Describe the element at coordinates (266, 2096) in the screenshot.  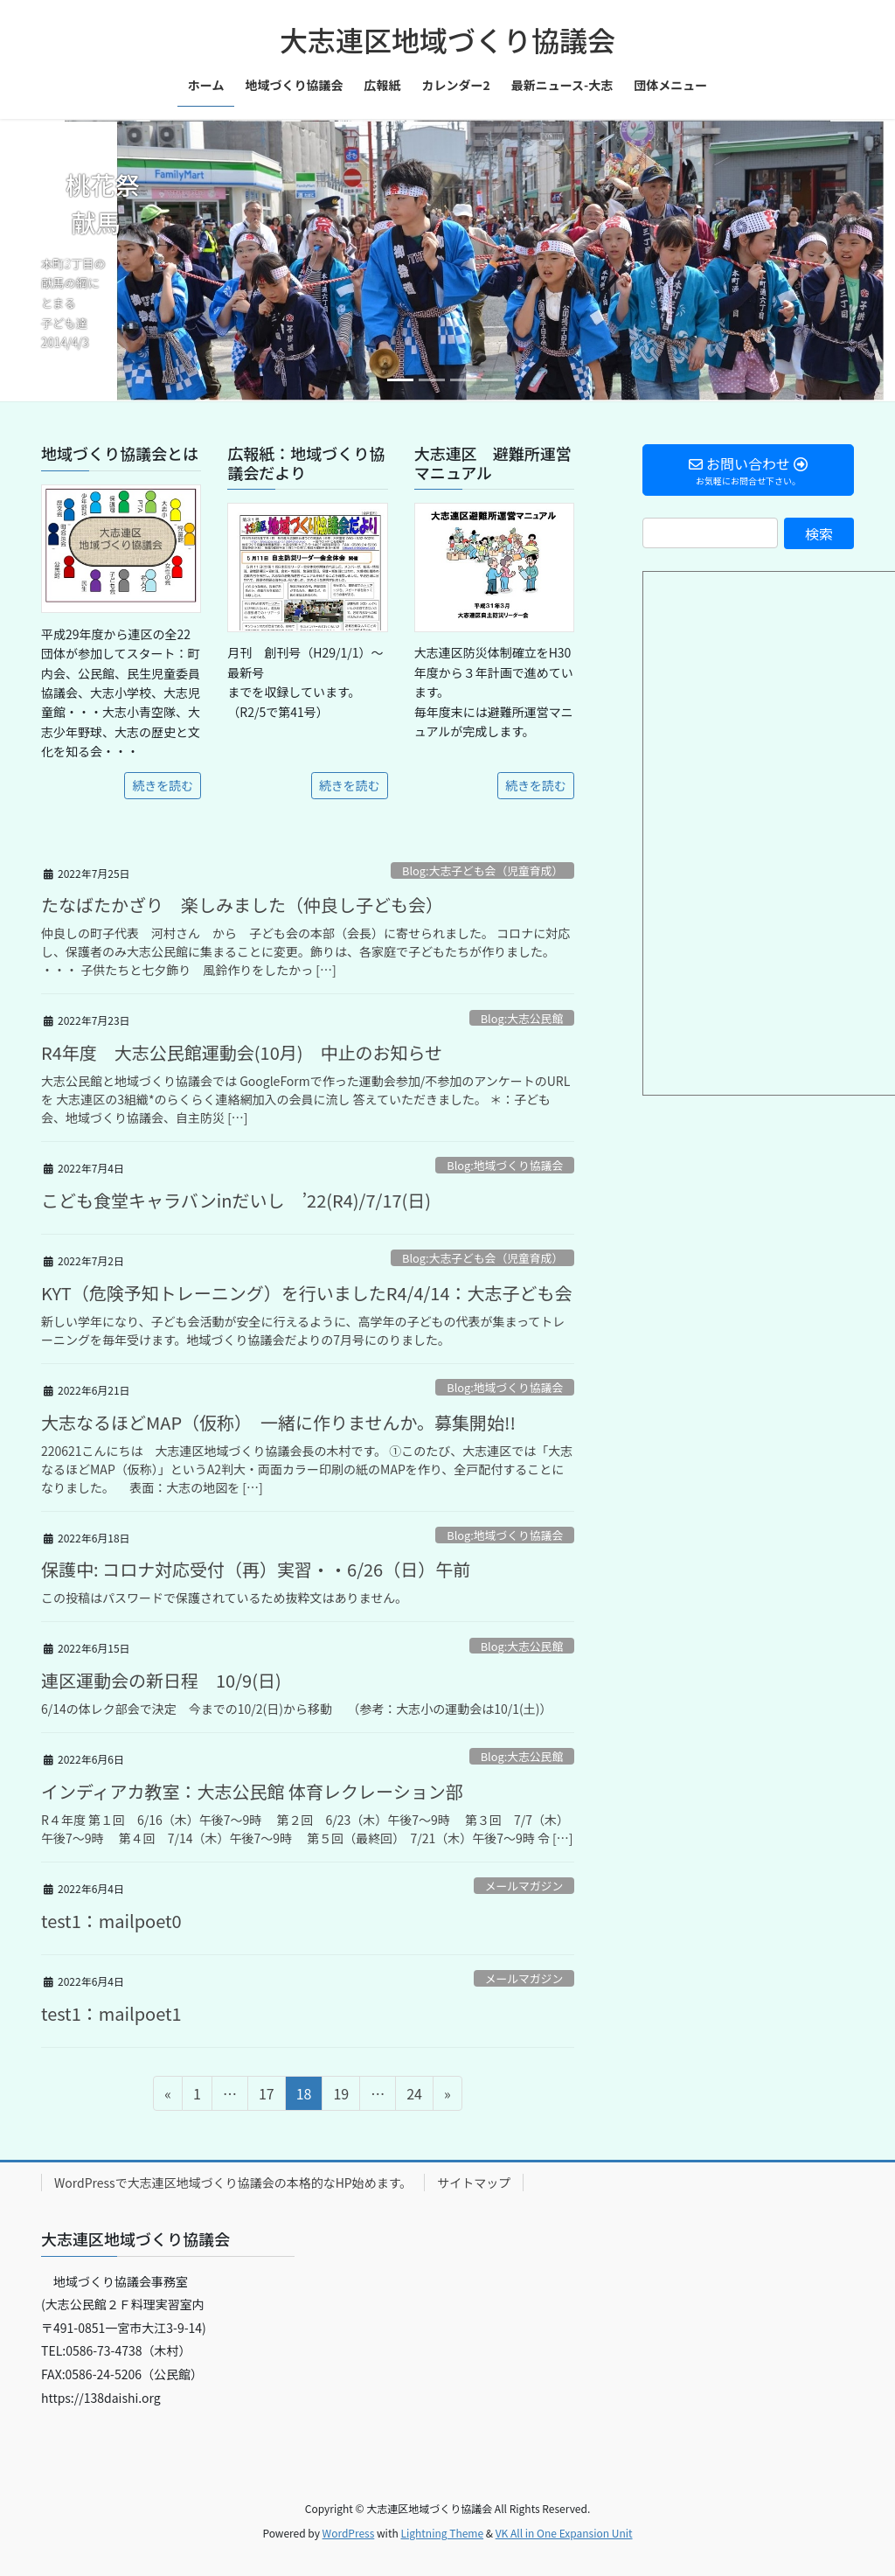
I see `17` at that location.